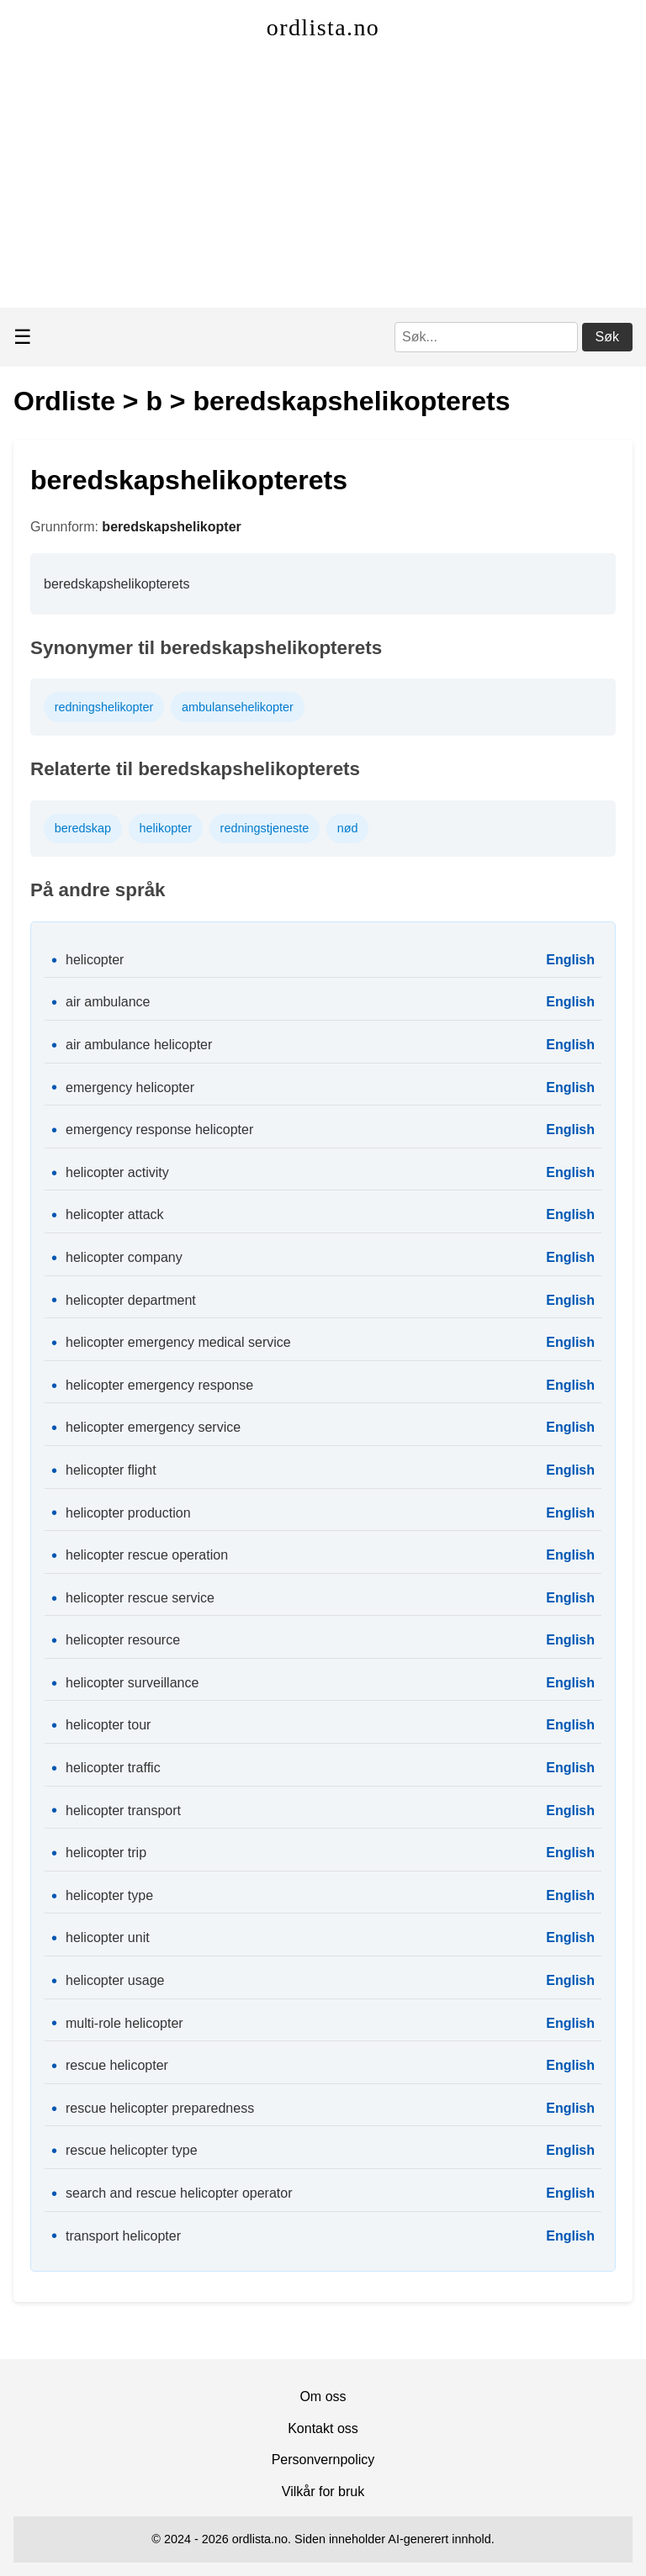 This screenshot has width=646, height=2576. I want to click on Personvernpolicy, so click(323, 2459).